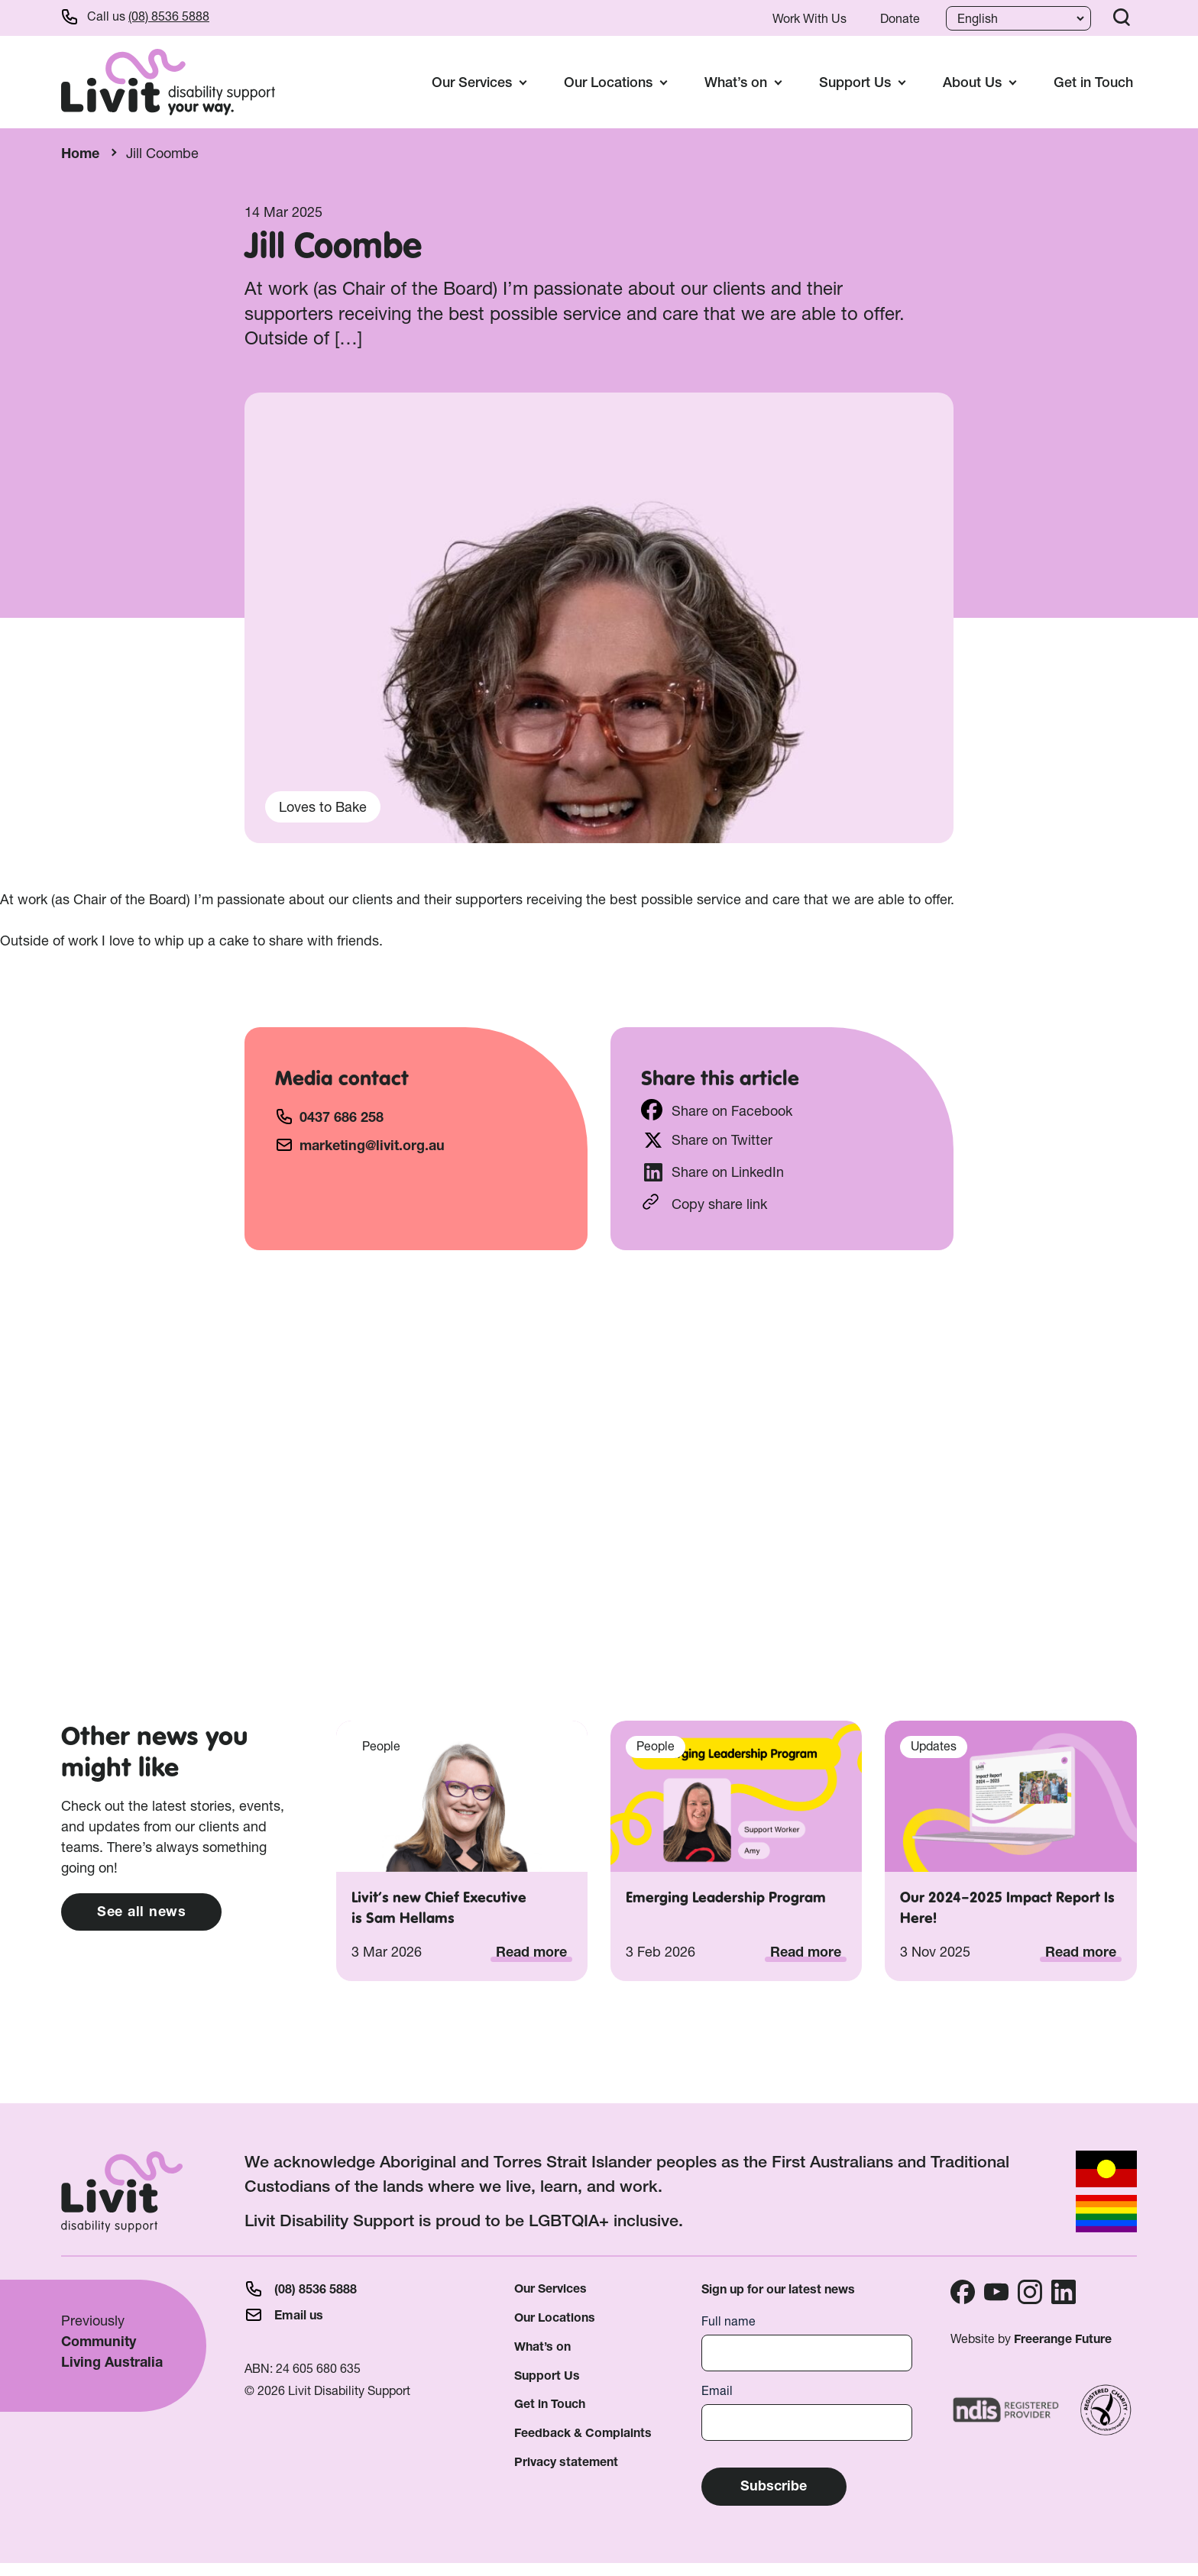 This screenshot has height=2576, width=1198. I want to click on Home, so click(80, 153).